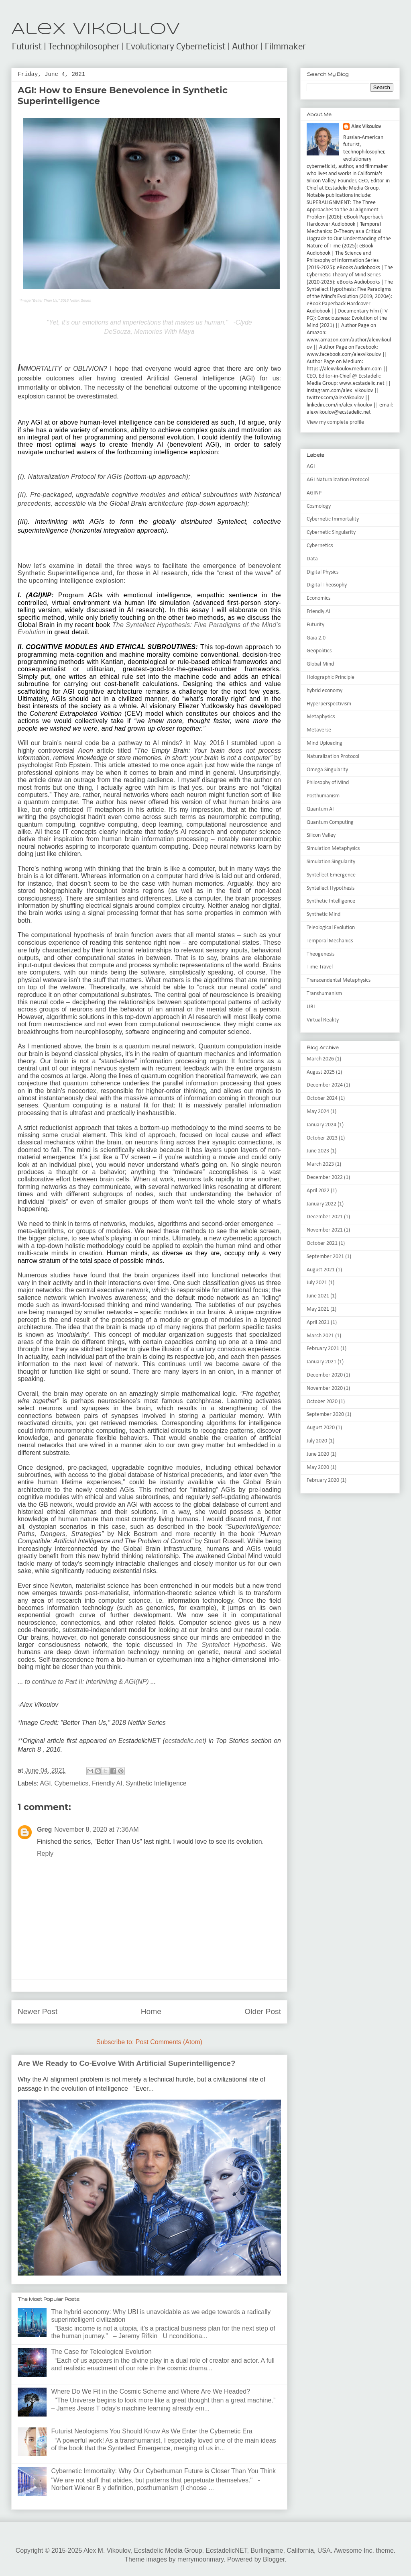 Image resolution: width=411 pixels, height=2576 pixels. I want to click on October 2024, so click(322, 1098).